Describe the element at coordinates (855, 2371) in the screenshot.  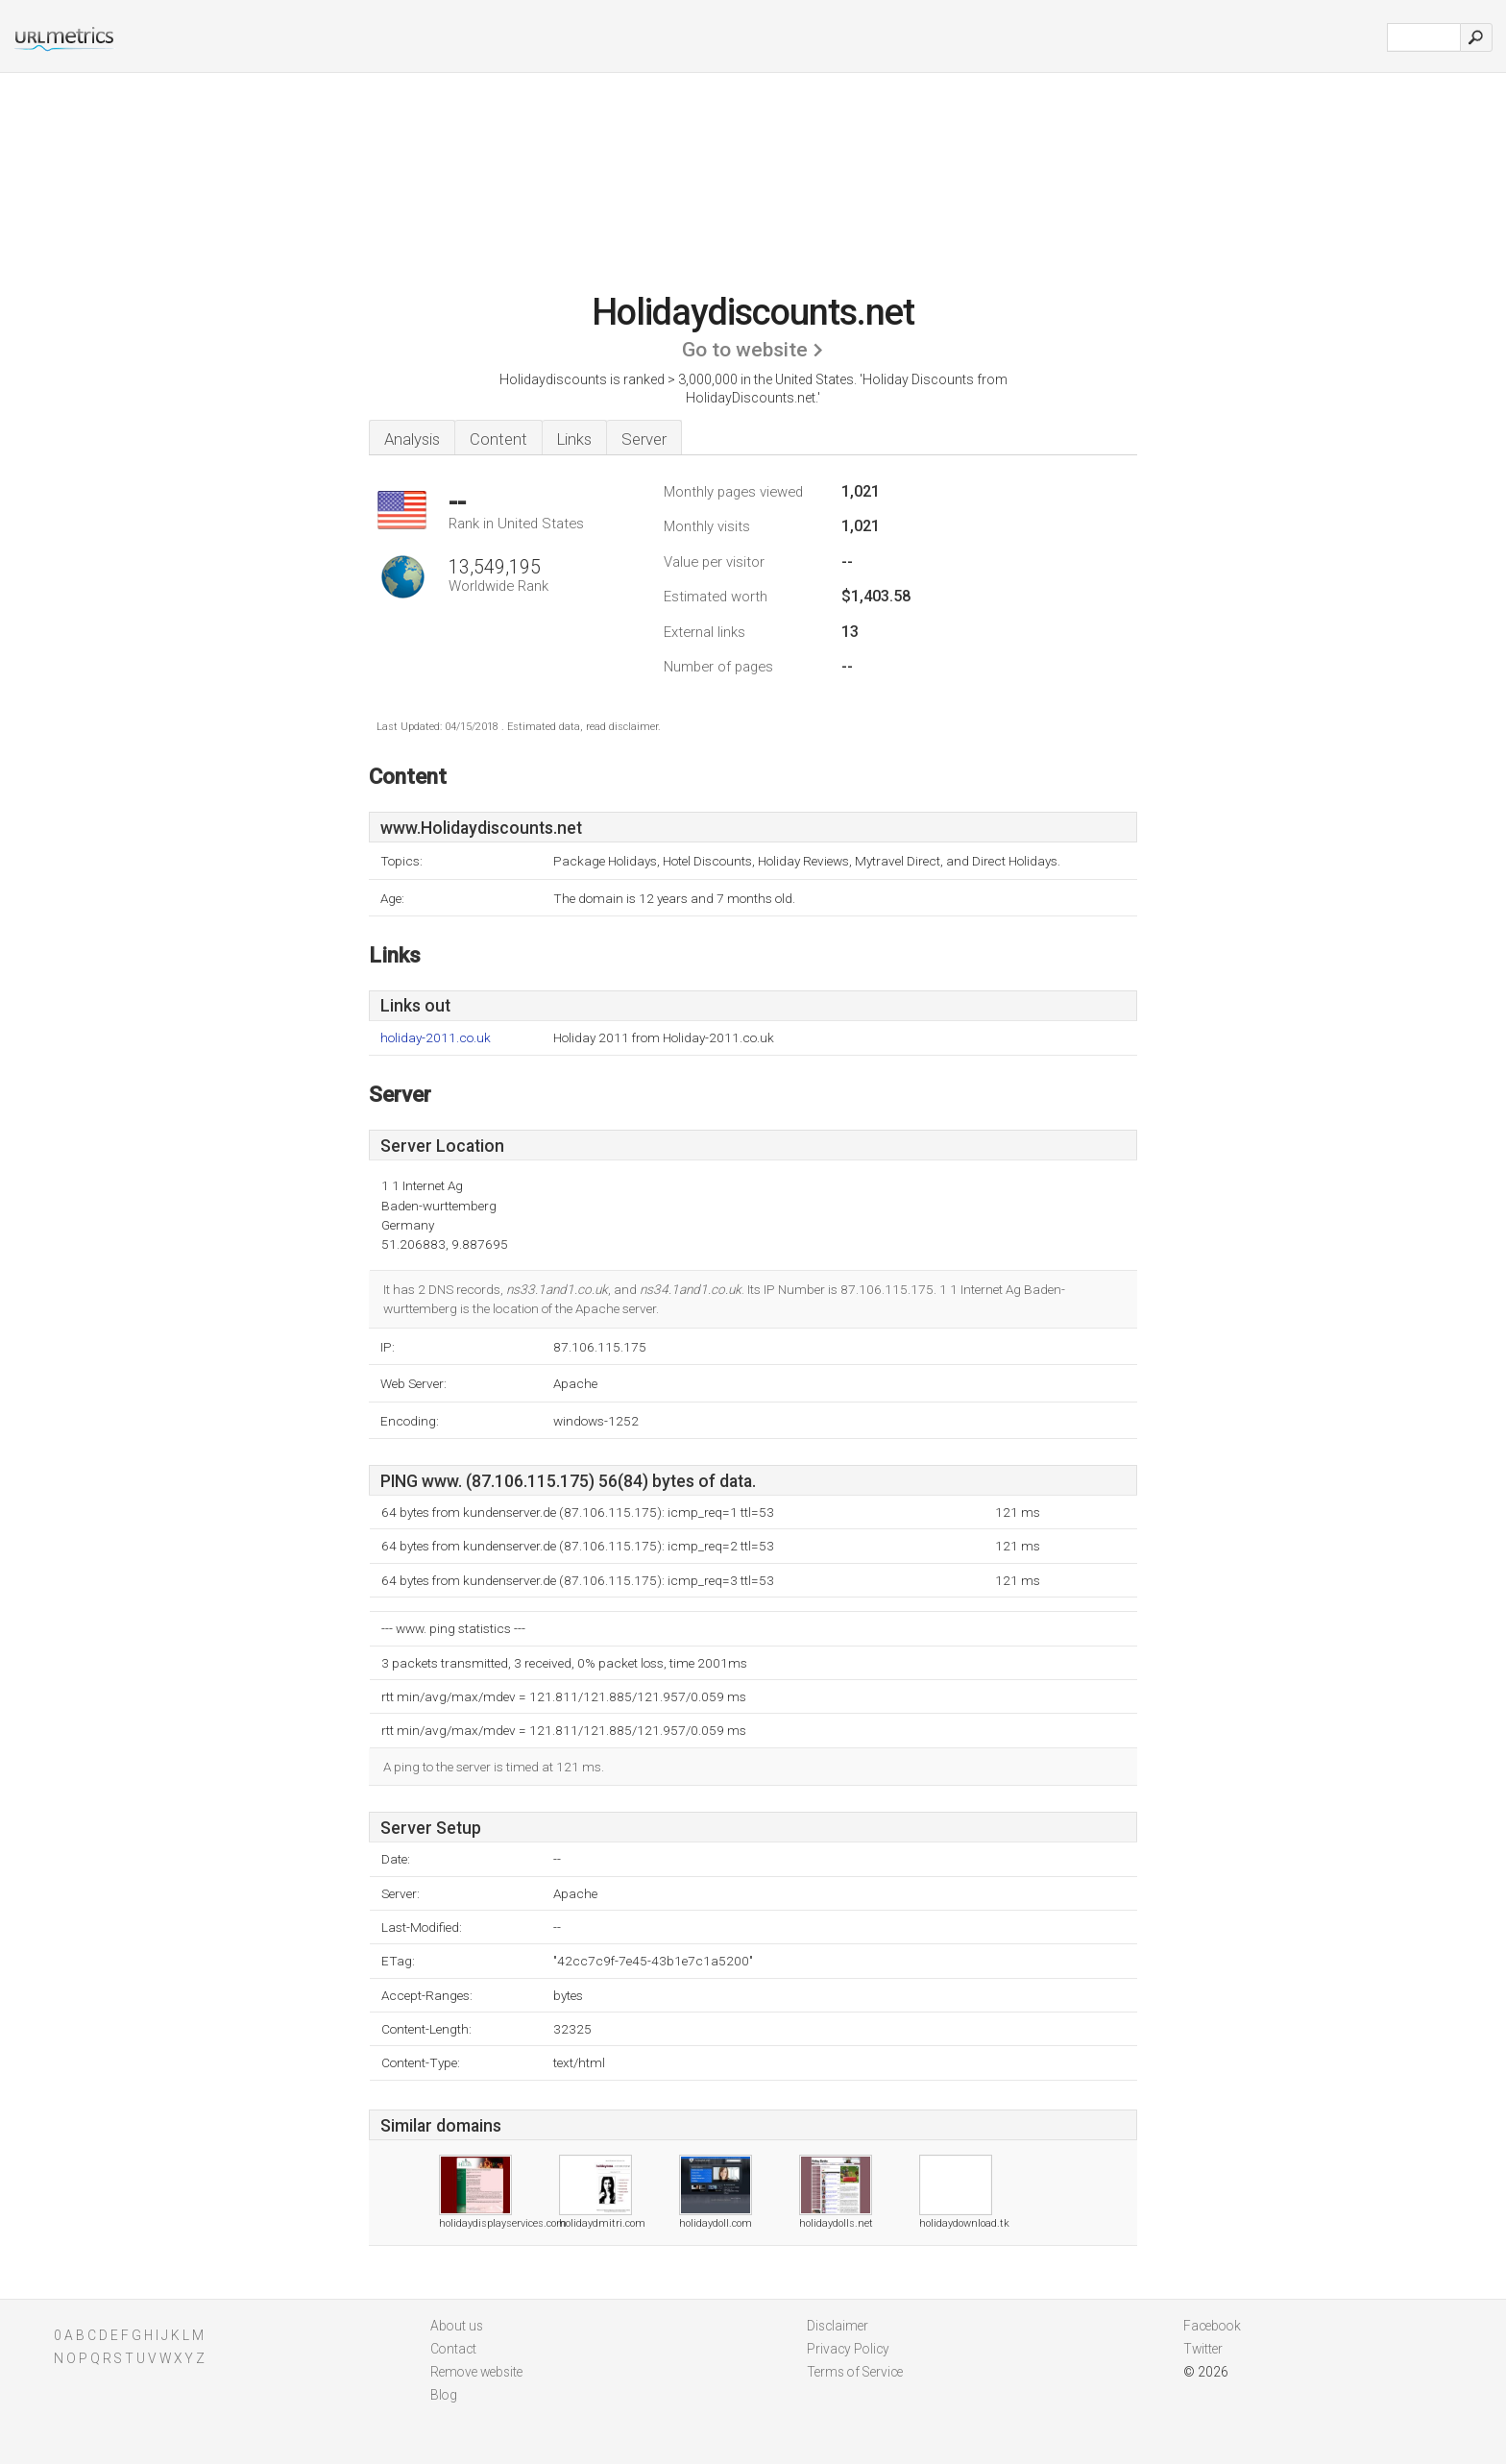
I see `Terms of Service` at that location.